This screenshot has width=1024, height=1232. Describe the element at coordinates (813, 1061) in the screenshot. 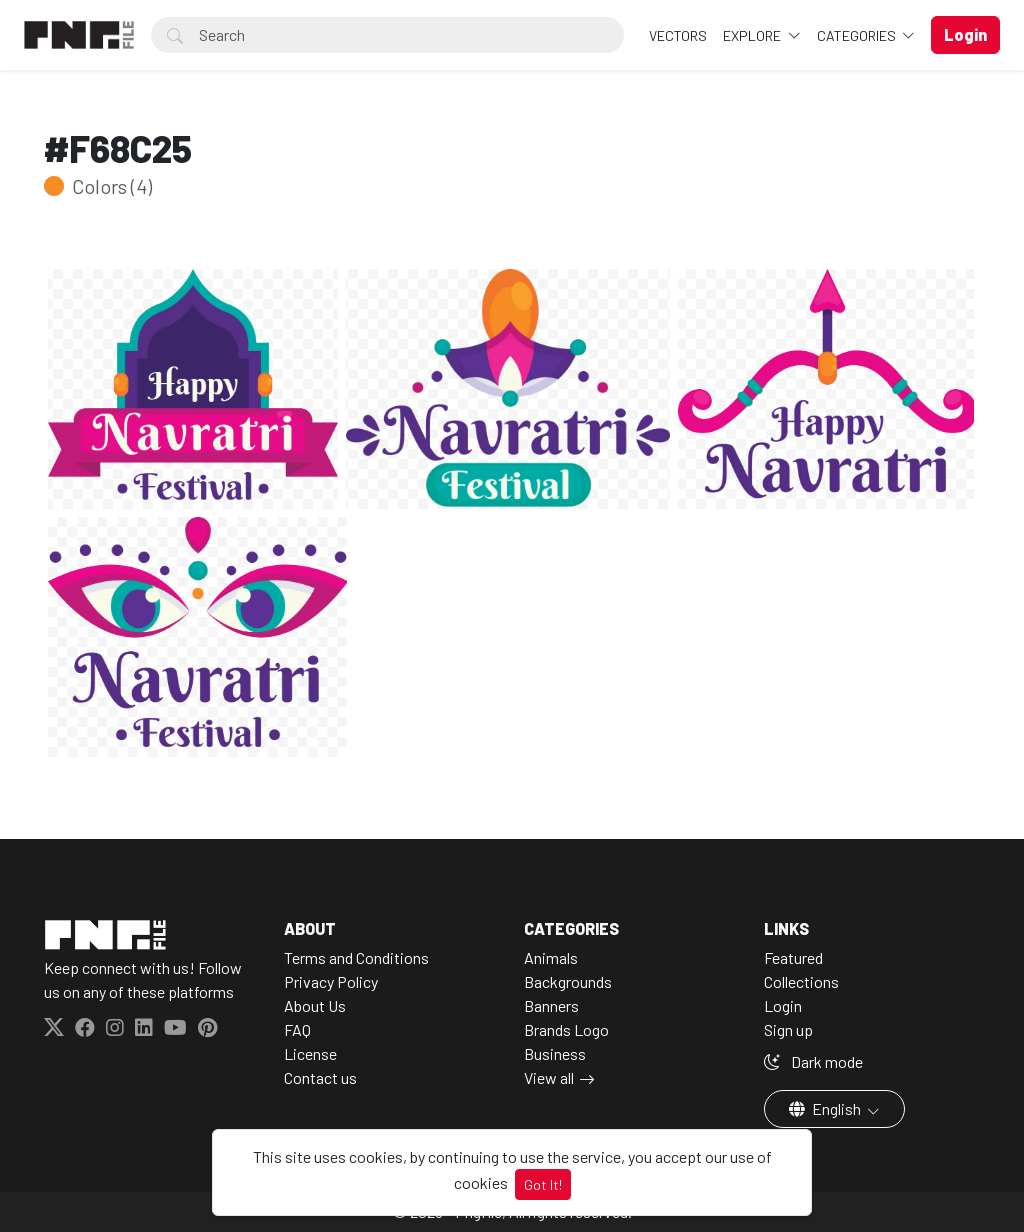

I see `Dark mode` at that location.